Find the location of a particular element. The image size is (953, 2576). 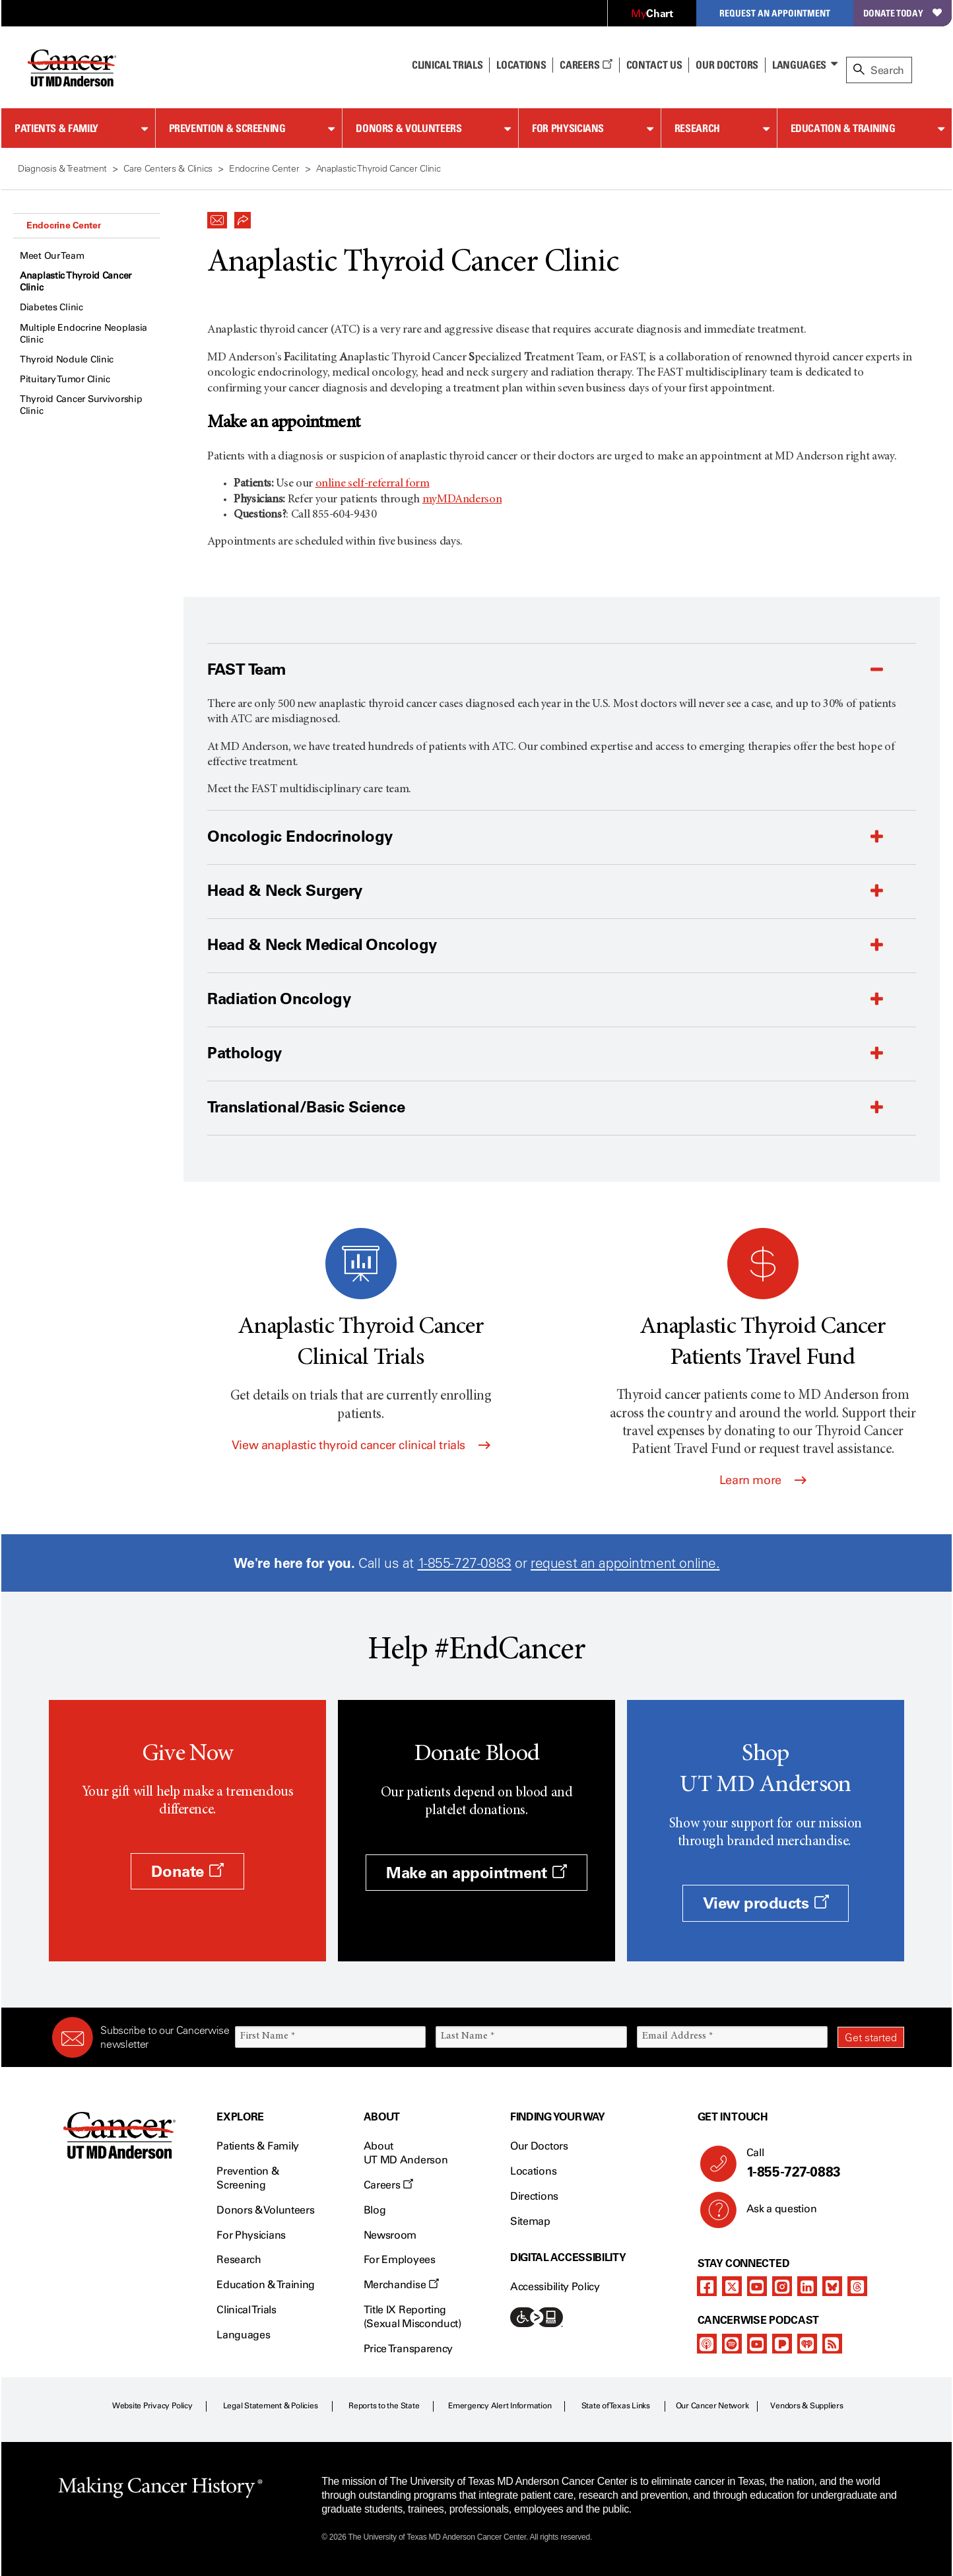

[youtube podcast channel] is located at coordinates (757, 2344).